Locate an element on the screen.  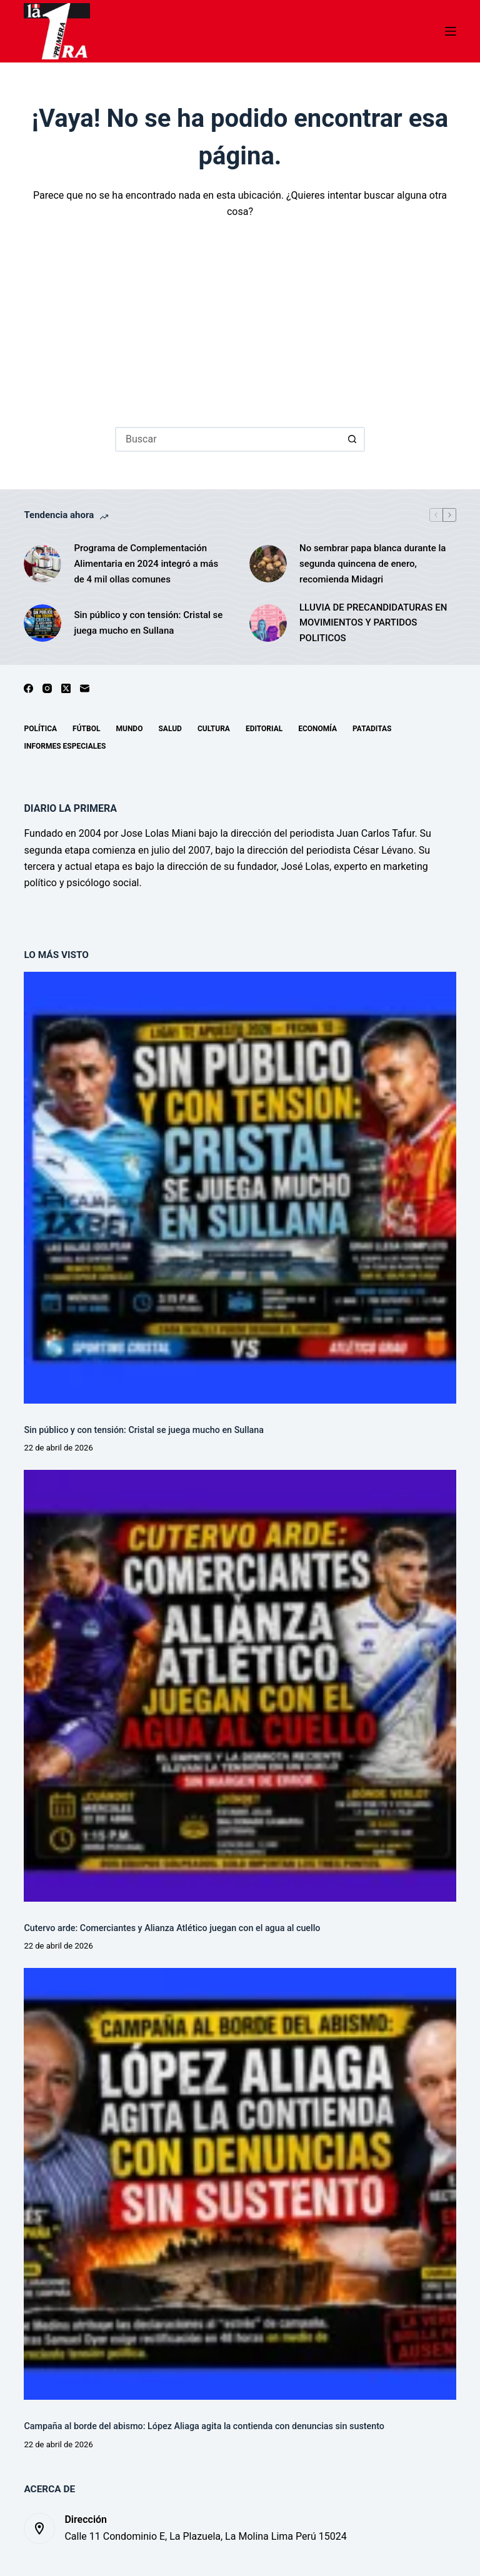
[Programa de Complementación Alimentaria en 2024 integró a más de 4 mil ollas comunes] is located at coordinates (42, 563).